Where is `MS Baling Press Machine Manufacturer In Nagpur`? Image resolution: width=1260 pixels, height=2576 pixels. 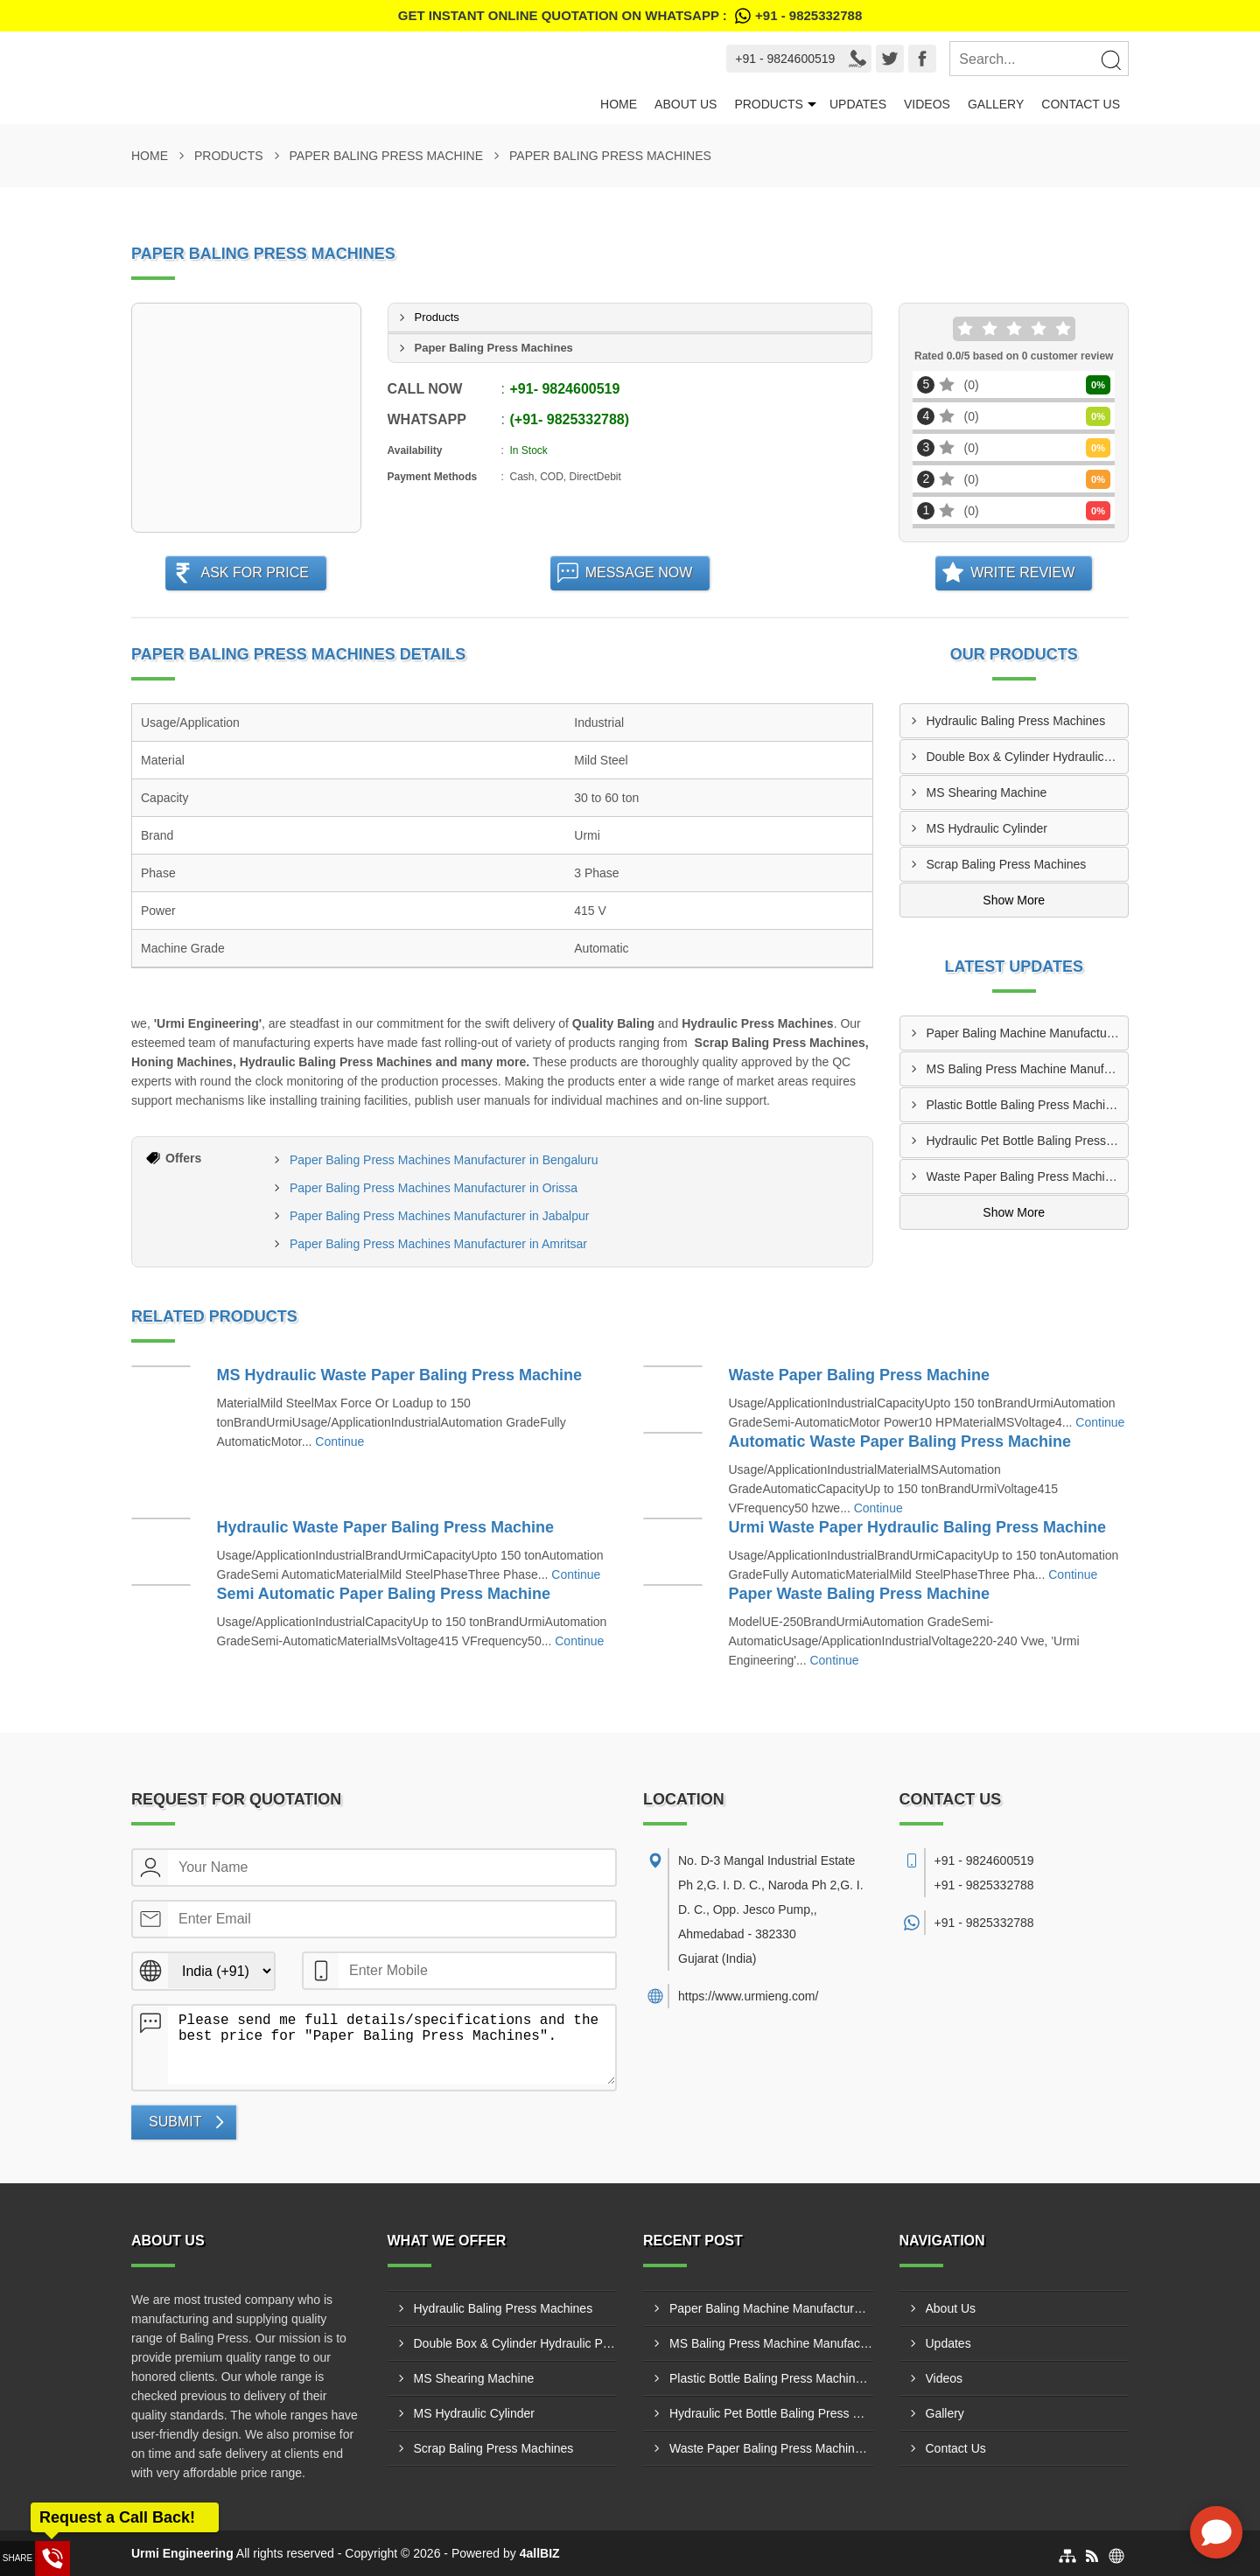 MS Baling Press Machine Manufacturer In Nagpur is located at coordinates (1028, 1069).